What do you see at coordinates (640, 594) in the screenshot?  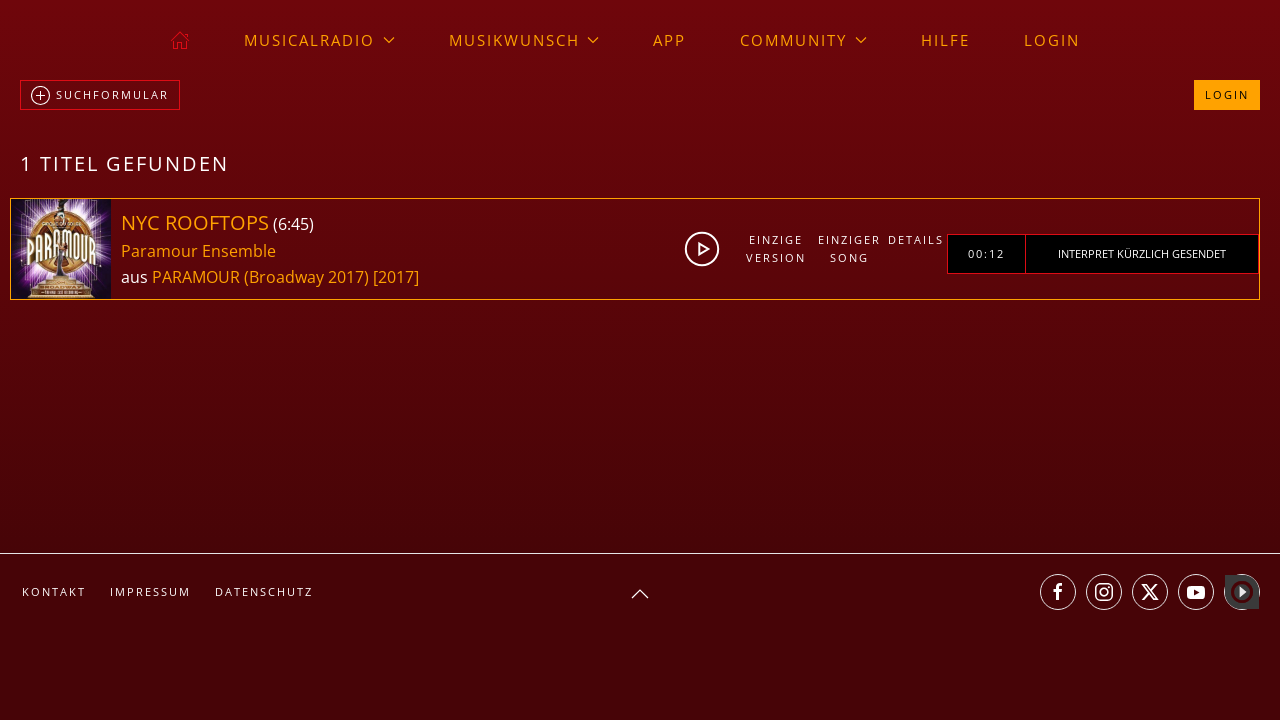 I see `[button]` at bounding box center [640, 594].